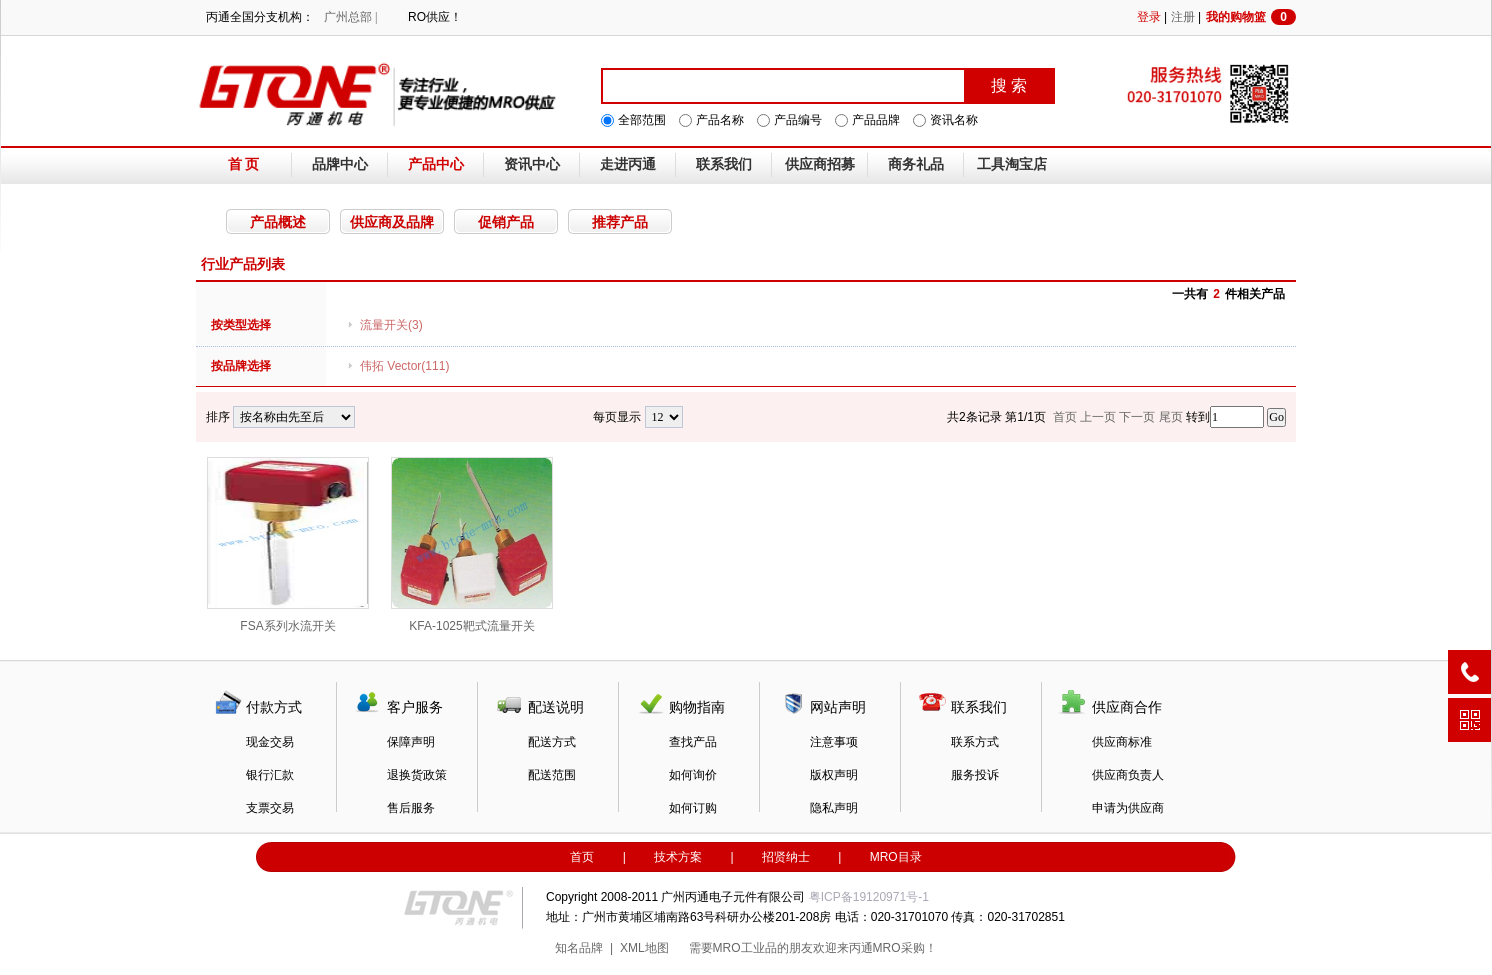 This screenshot has height=975, width=1492. I want to click on 如何订购, so click(693, 808).